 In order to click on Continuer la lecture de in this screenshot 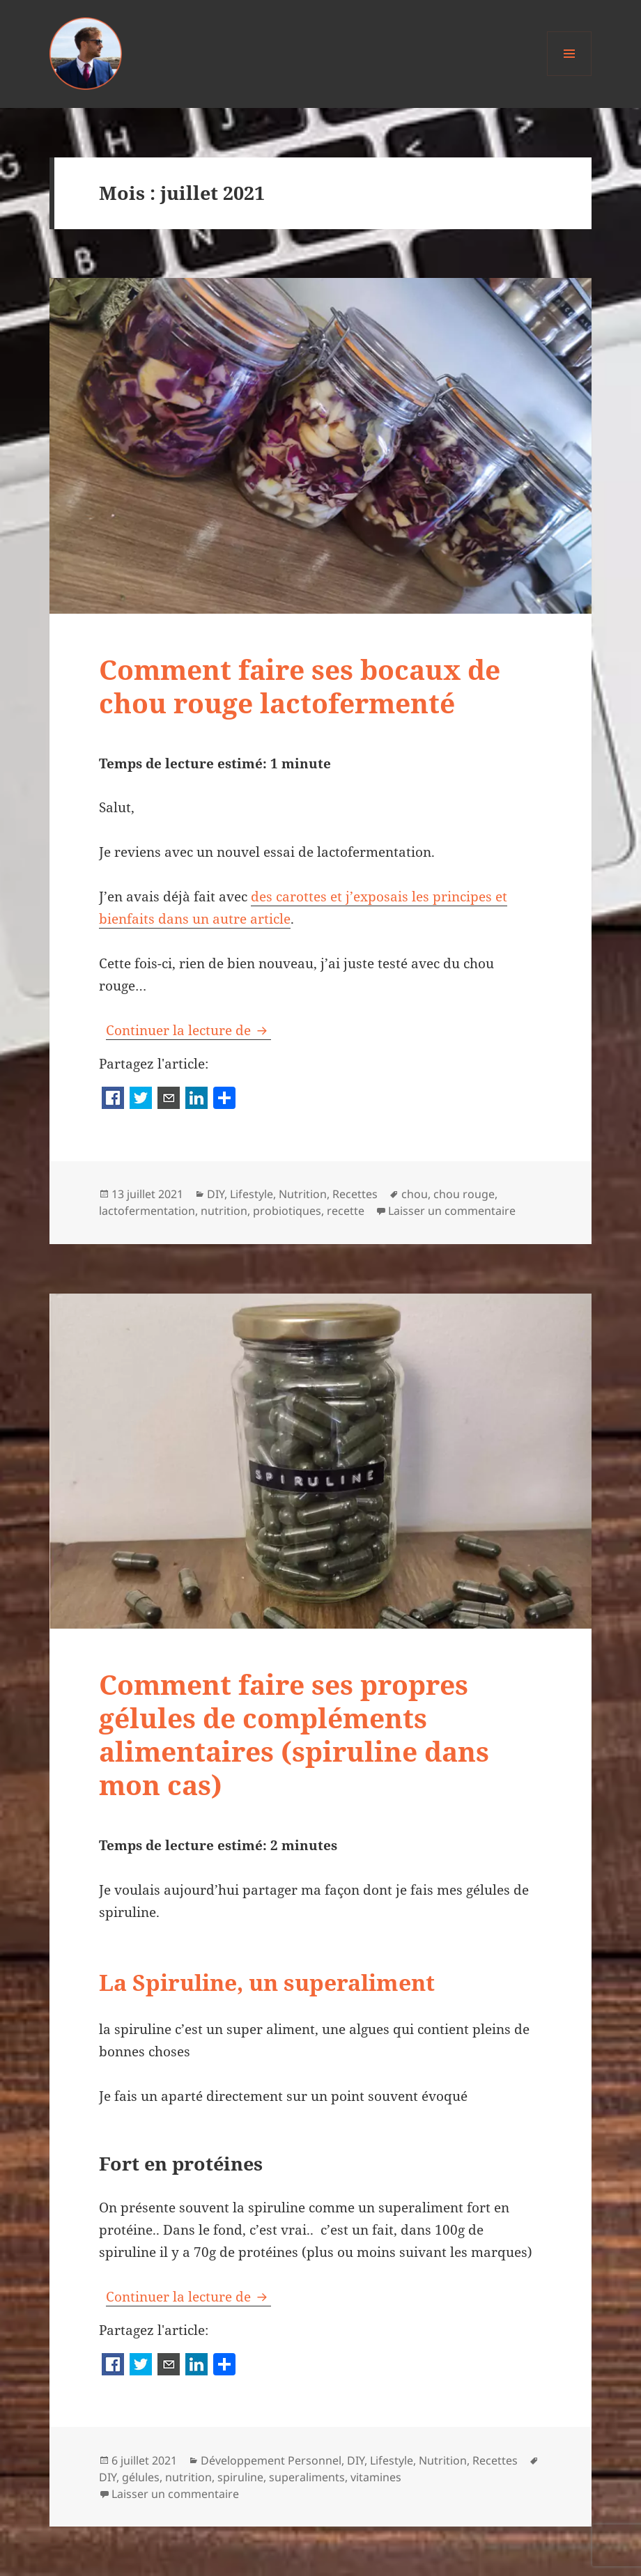, I will do `click(188, 1030)`.